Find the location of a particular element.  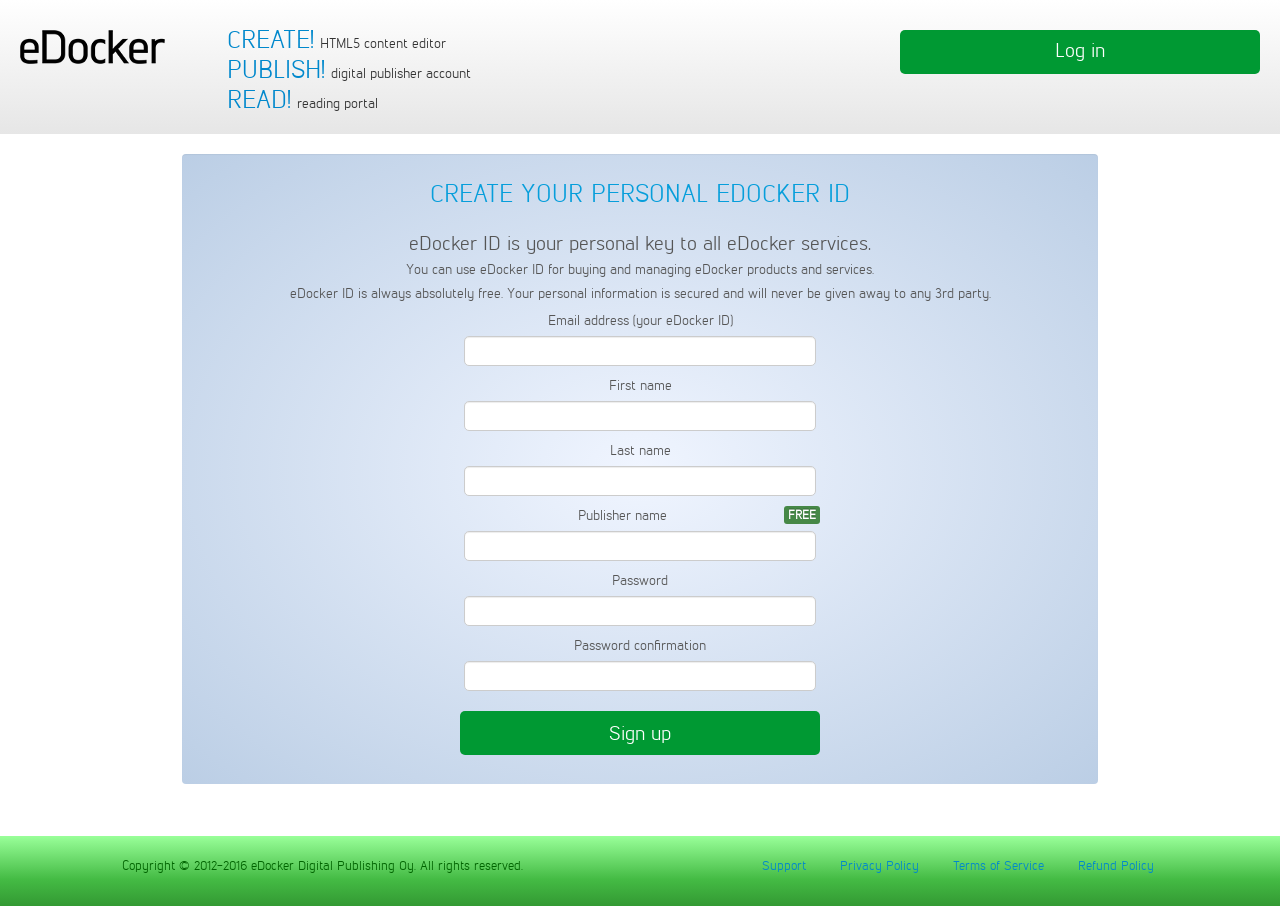

Log in is located at coordinates (1080, 50).